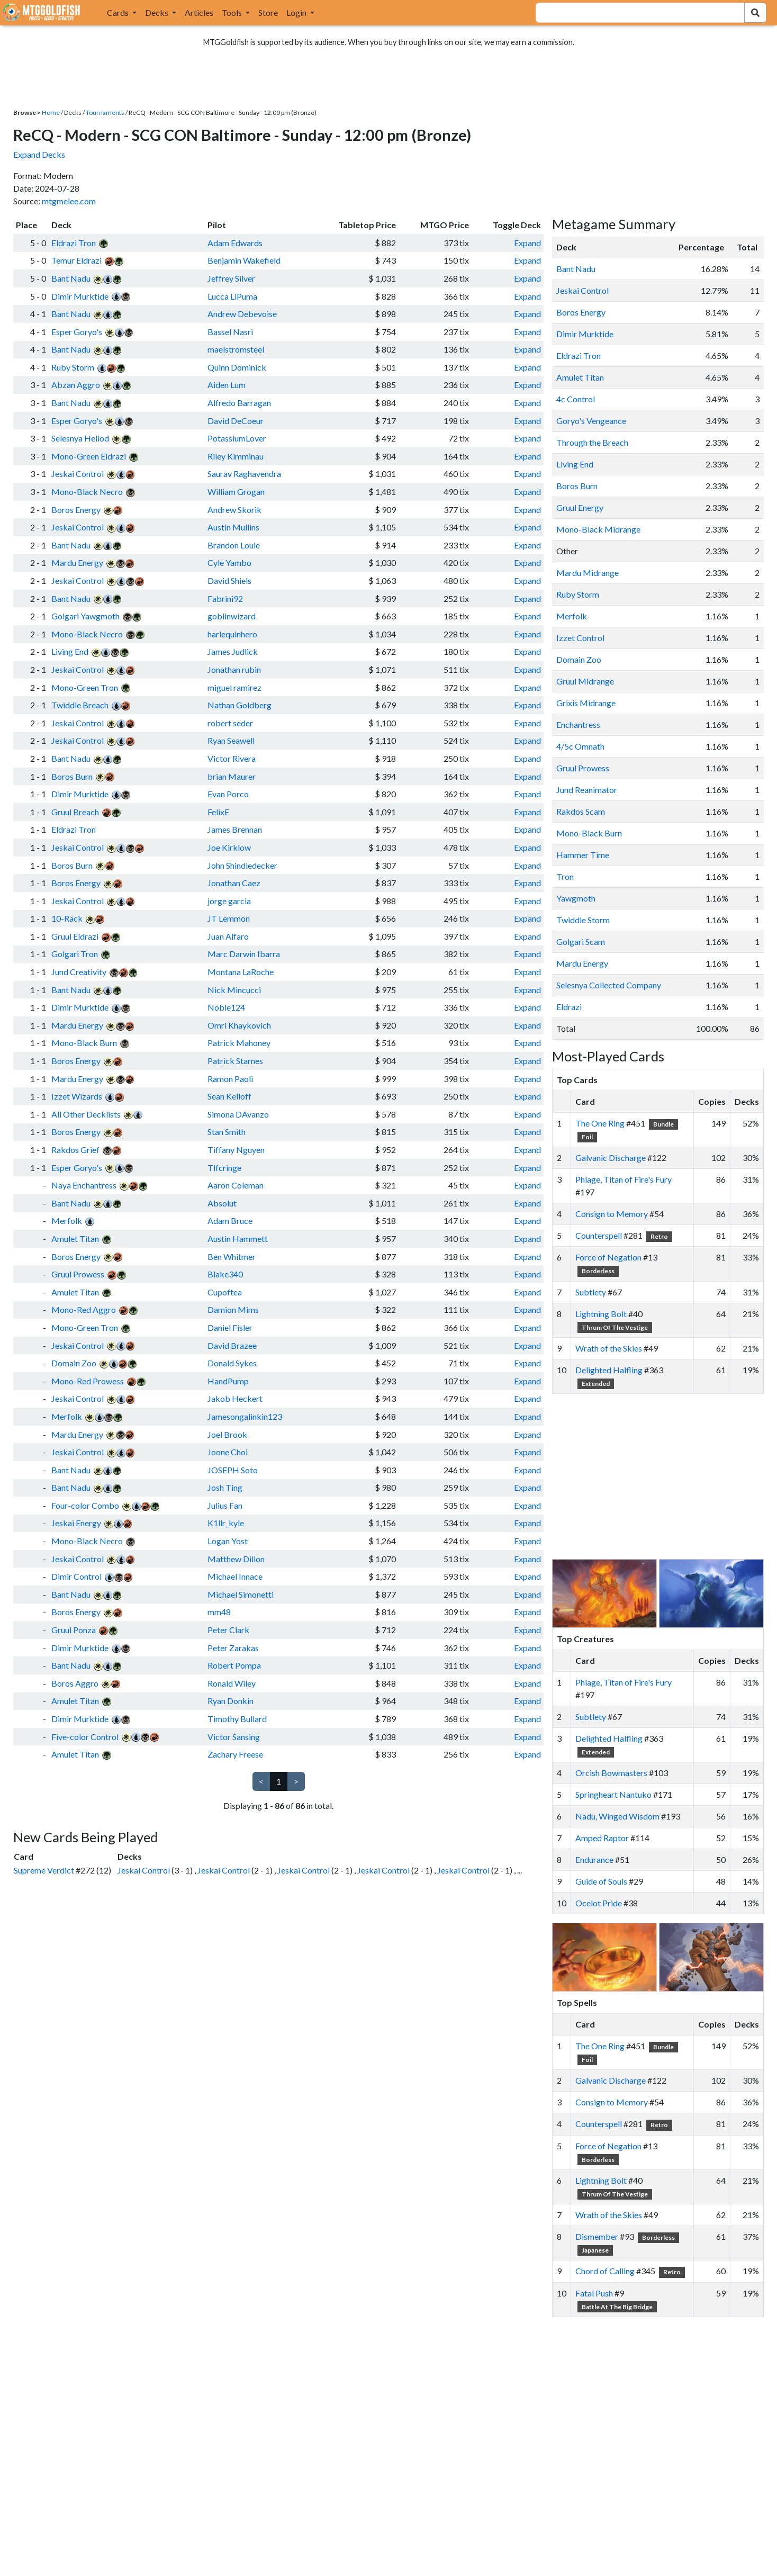  What do you see at coordinates (610, 1157) in the screenshot?
I see `Galvanic Discharge` at bounding box center [610, 1157].